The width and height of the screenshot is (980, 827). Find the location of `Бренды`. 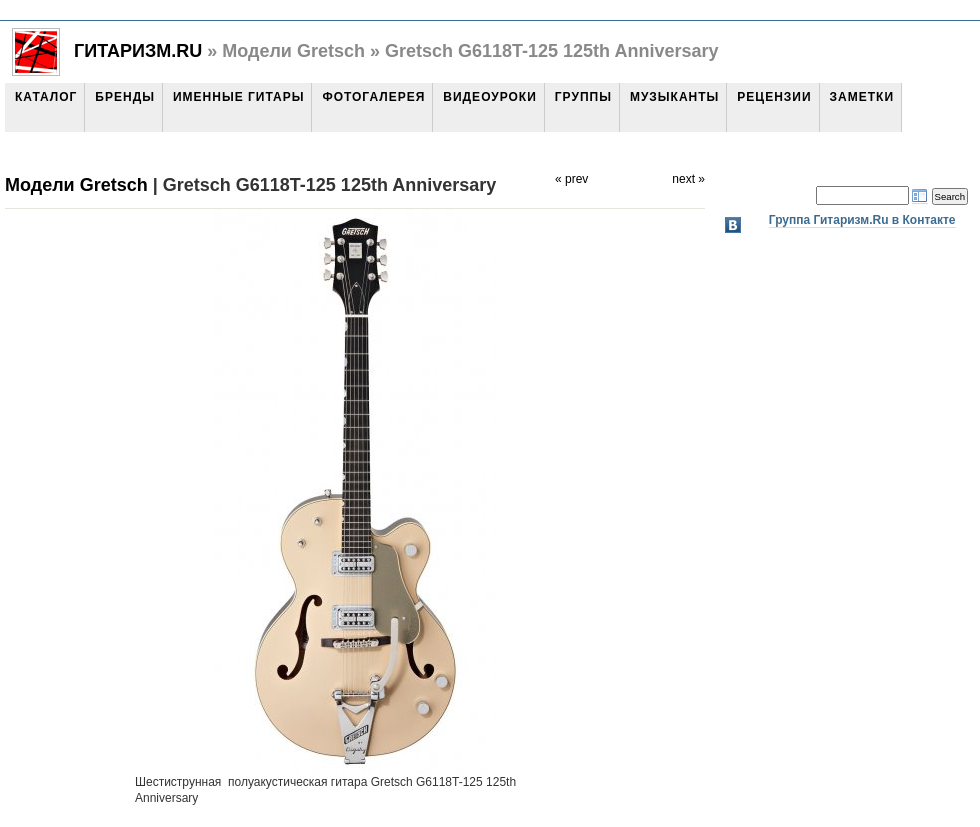

Бренды is located at coordinates (125, 97).